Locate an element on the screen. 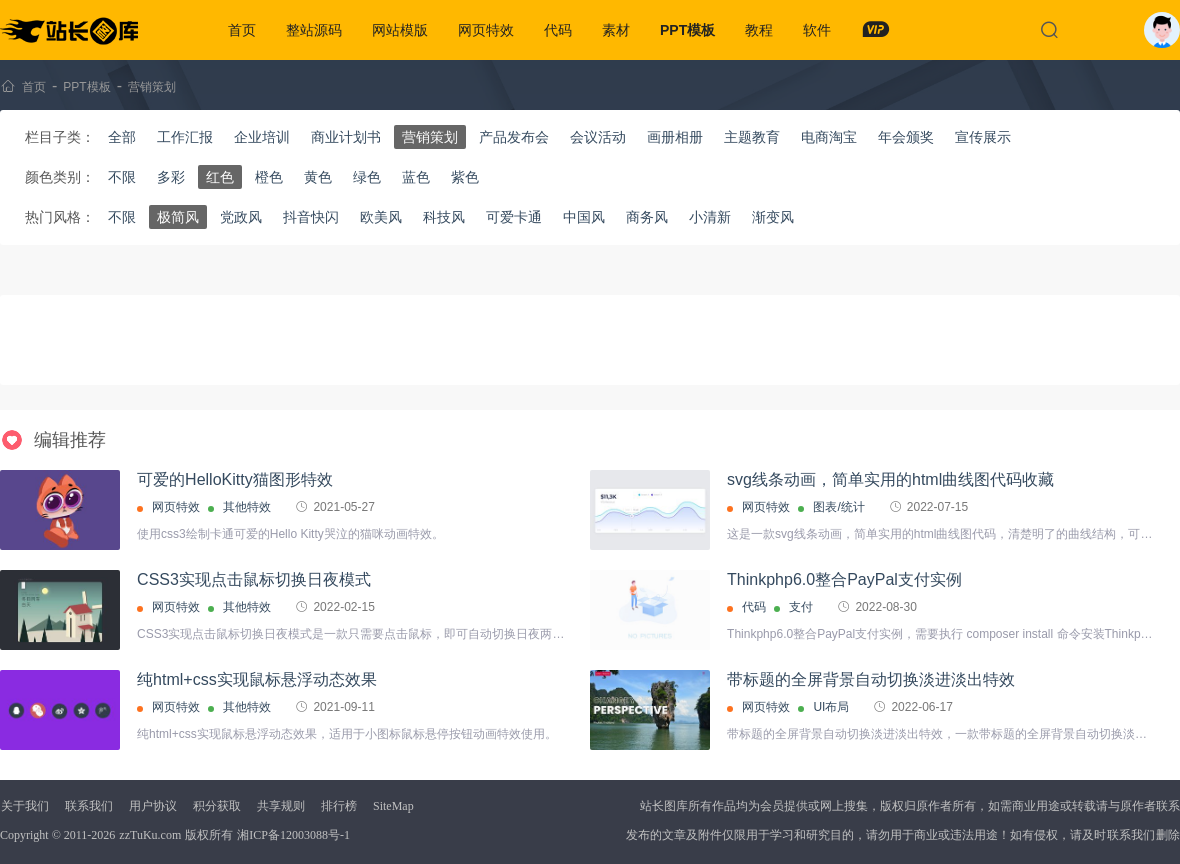  图表/统计 is located at coordinates (838, 507).